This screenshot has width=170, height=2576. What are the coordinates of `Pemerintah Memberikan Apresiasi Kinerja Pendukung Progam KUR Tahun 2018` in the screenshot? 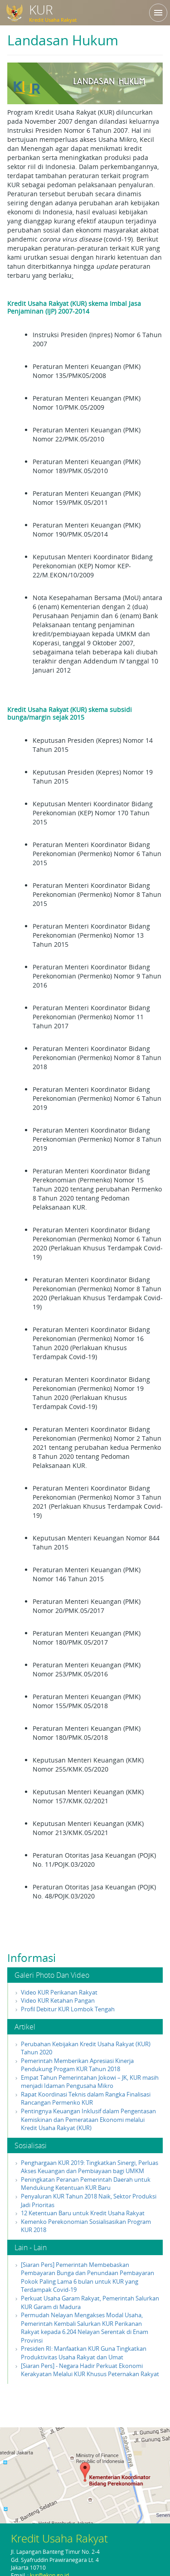 It's located at (77, 2065).